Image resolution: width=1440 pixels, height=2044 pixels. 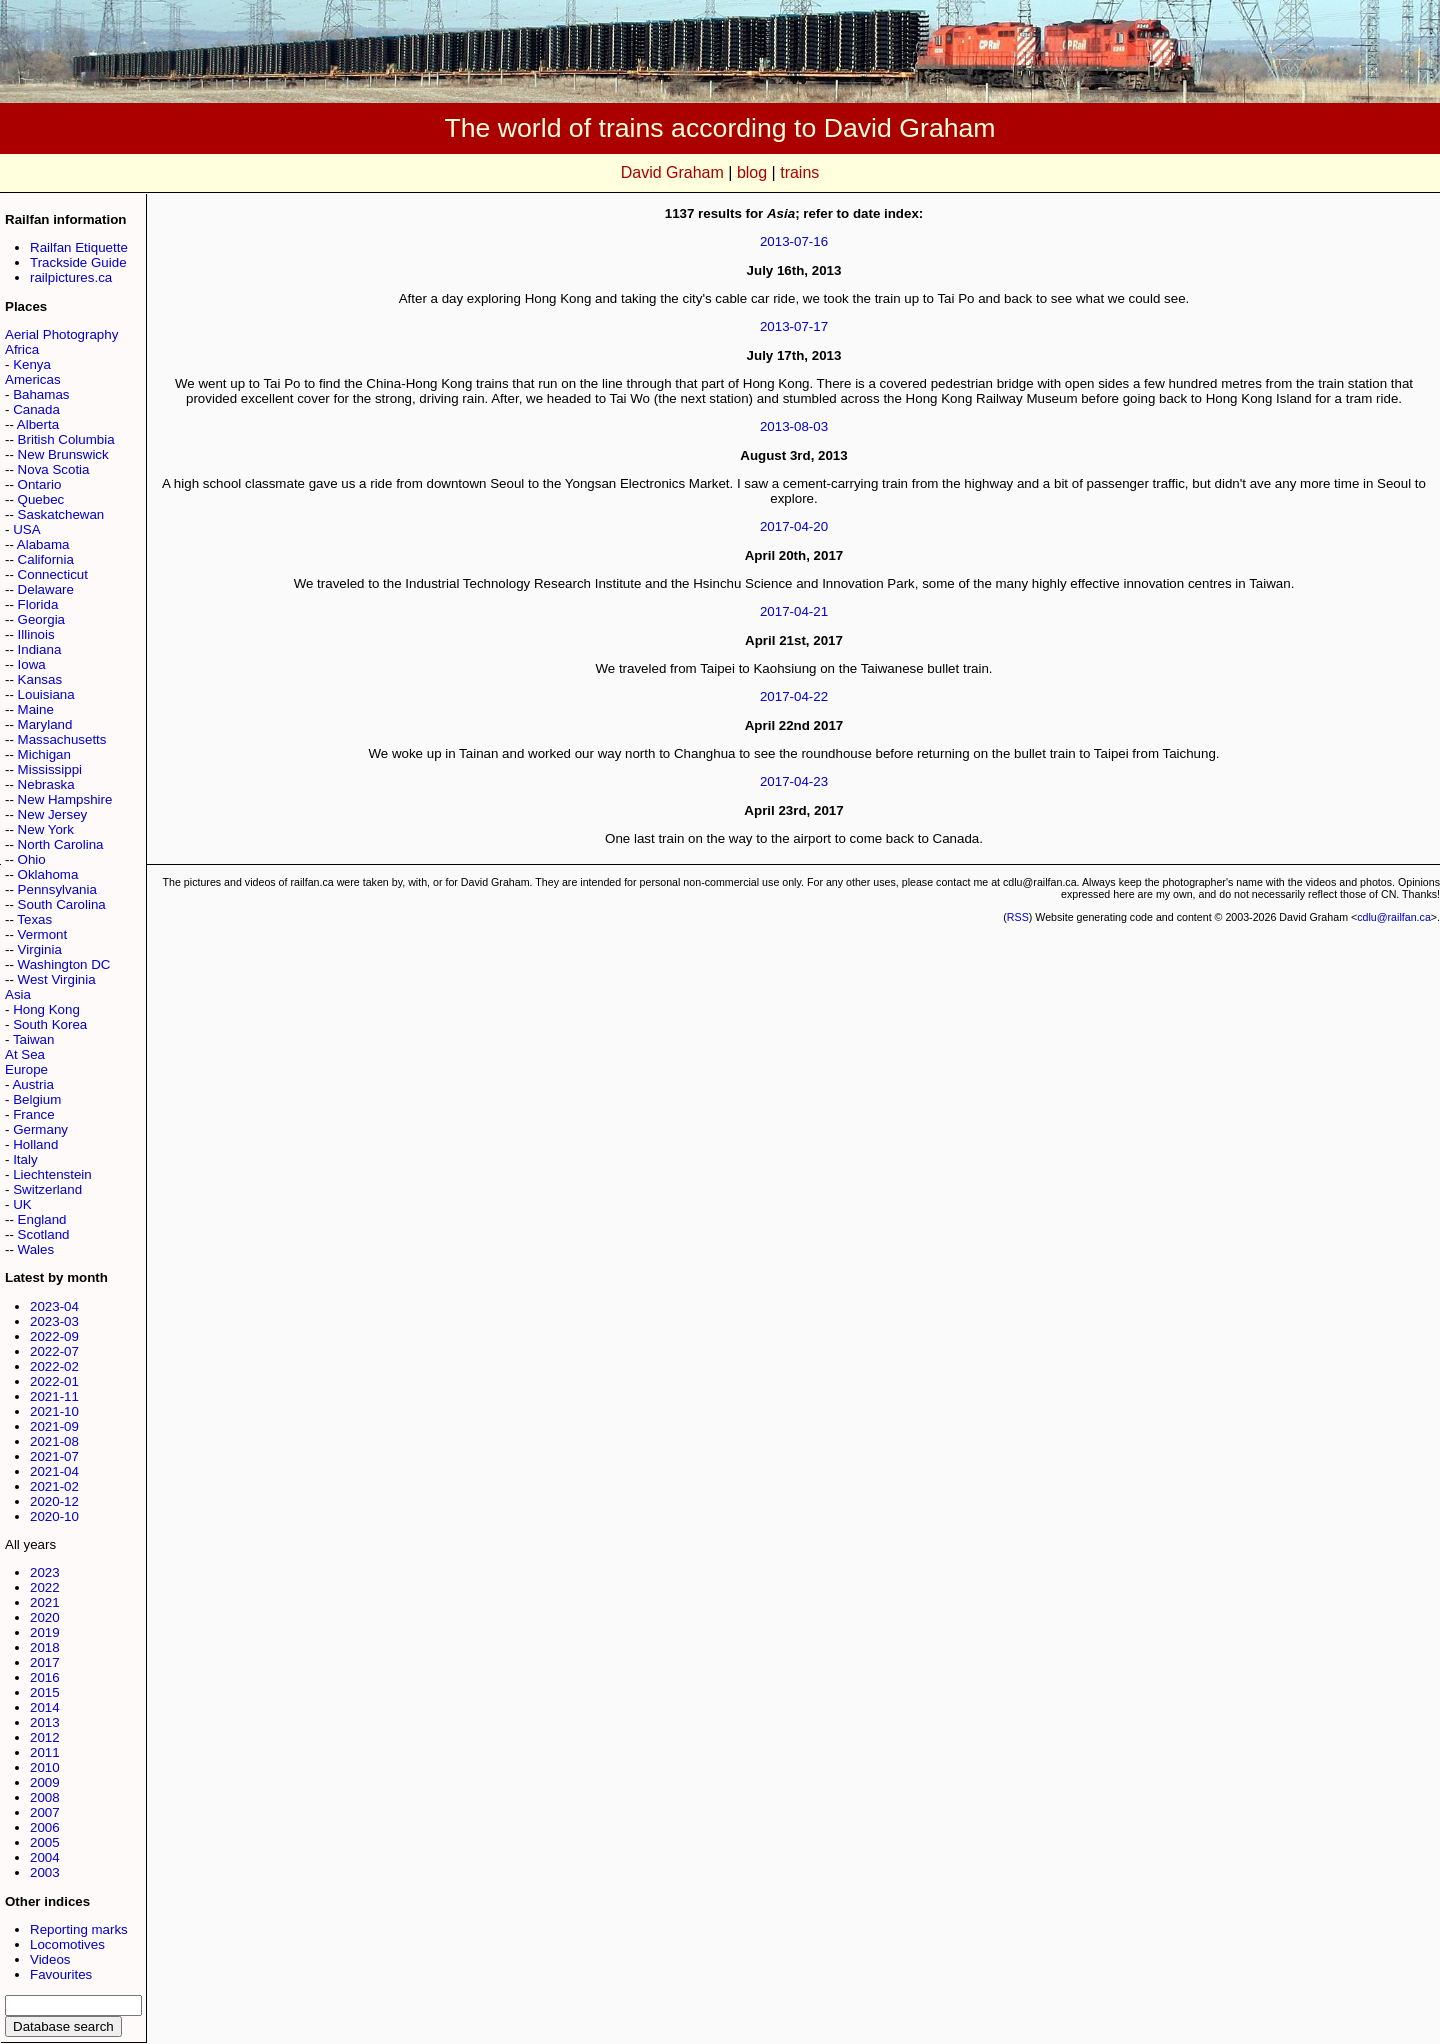 I want to click on Nebraska, so click(x=46, y=784).